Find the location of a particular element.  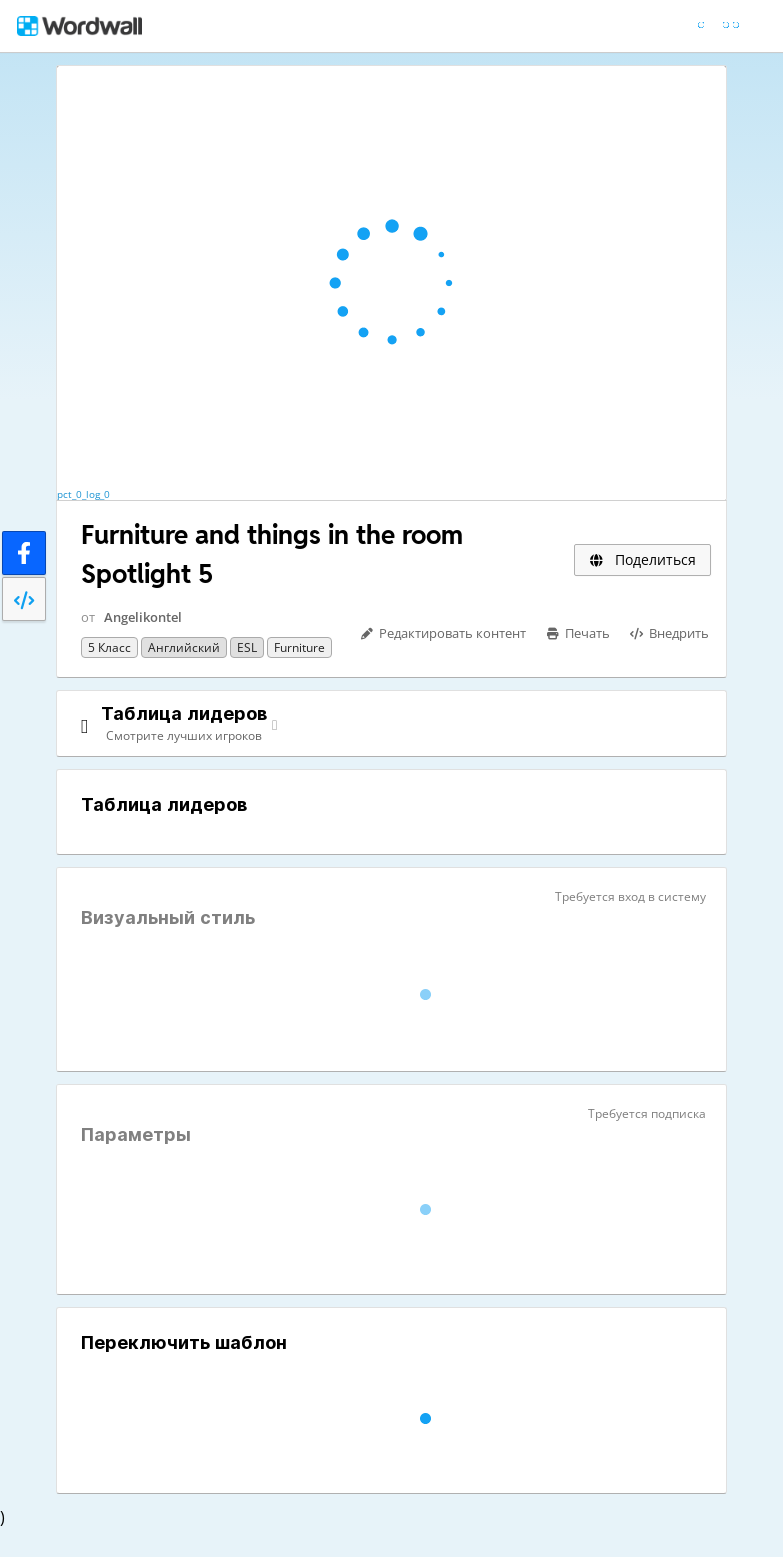

ESL is located at coordinates (247, 647).